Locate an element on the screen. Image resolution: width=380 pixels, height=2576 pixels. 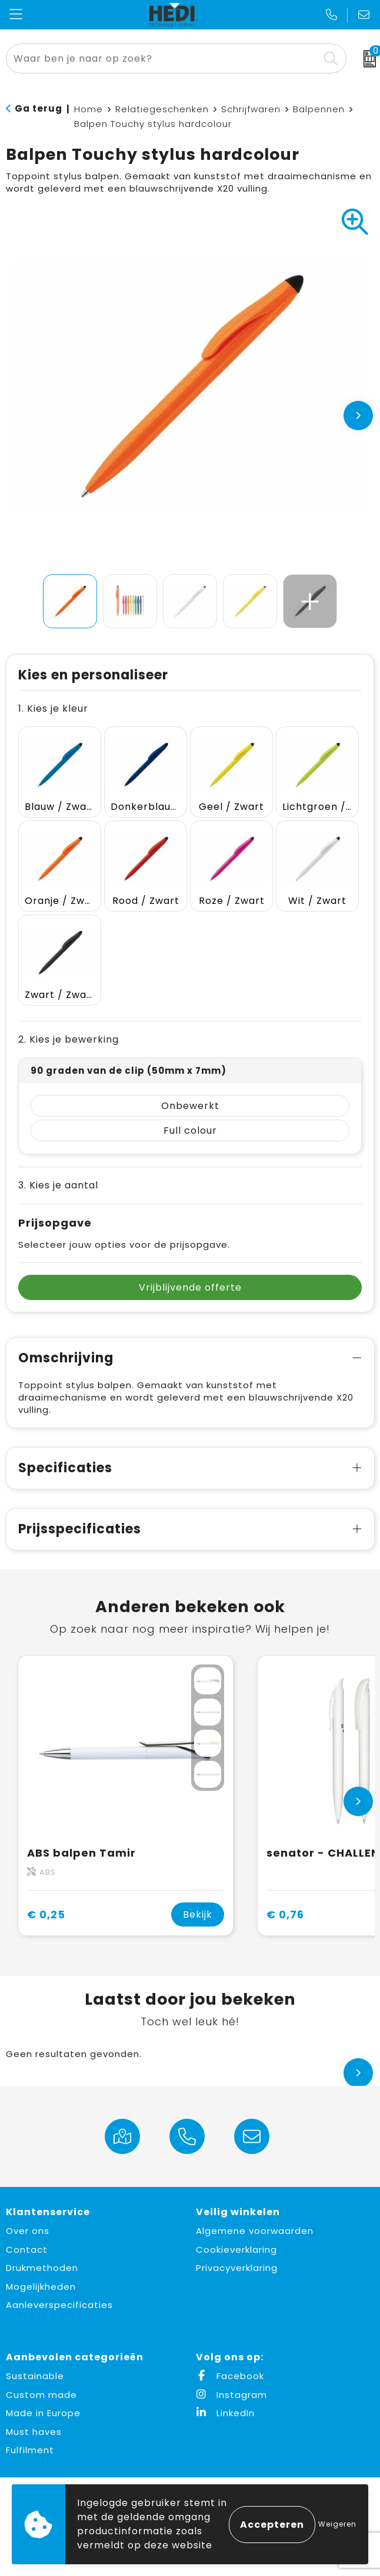
Home is located at coordinates (88, 109).